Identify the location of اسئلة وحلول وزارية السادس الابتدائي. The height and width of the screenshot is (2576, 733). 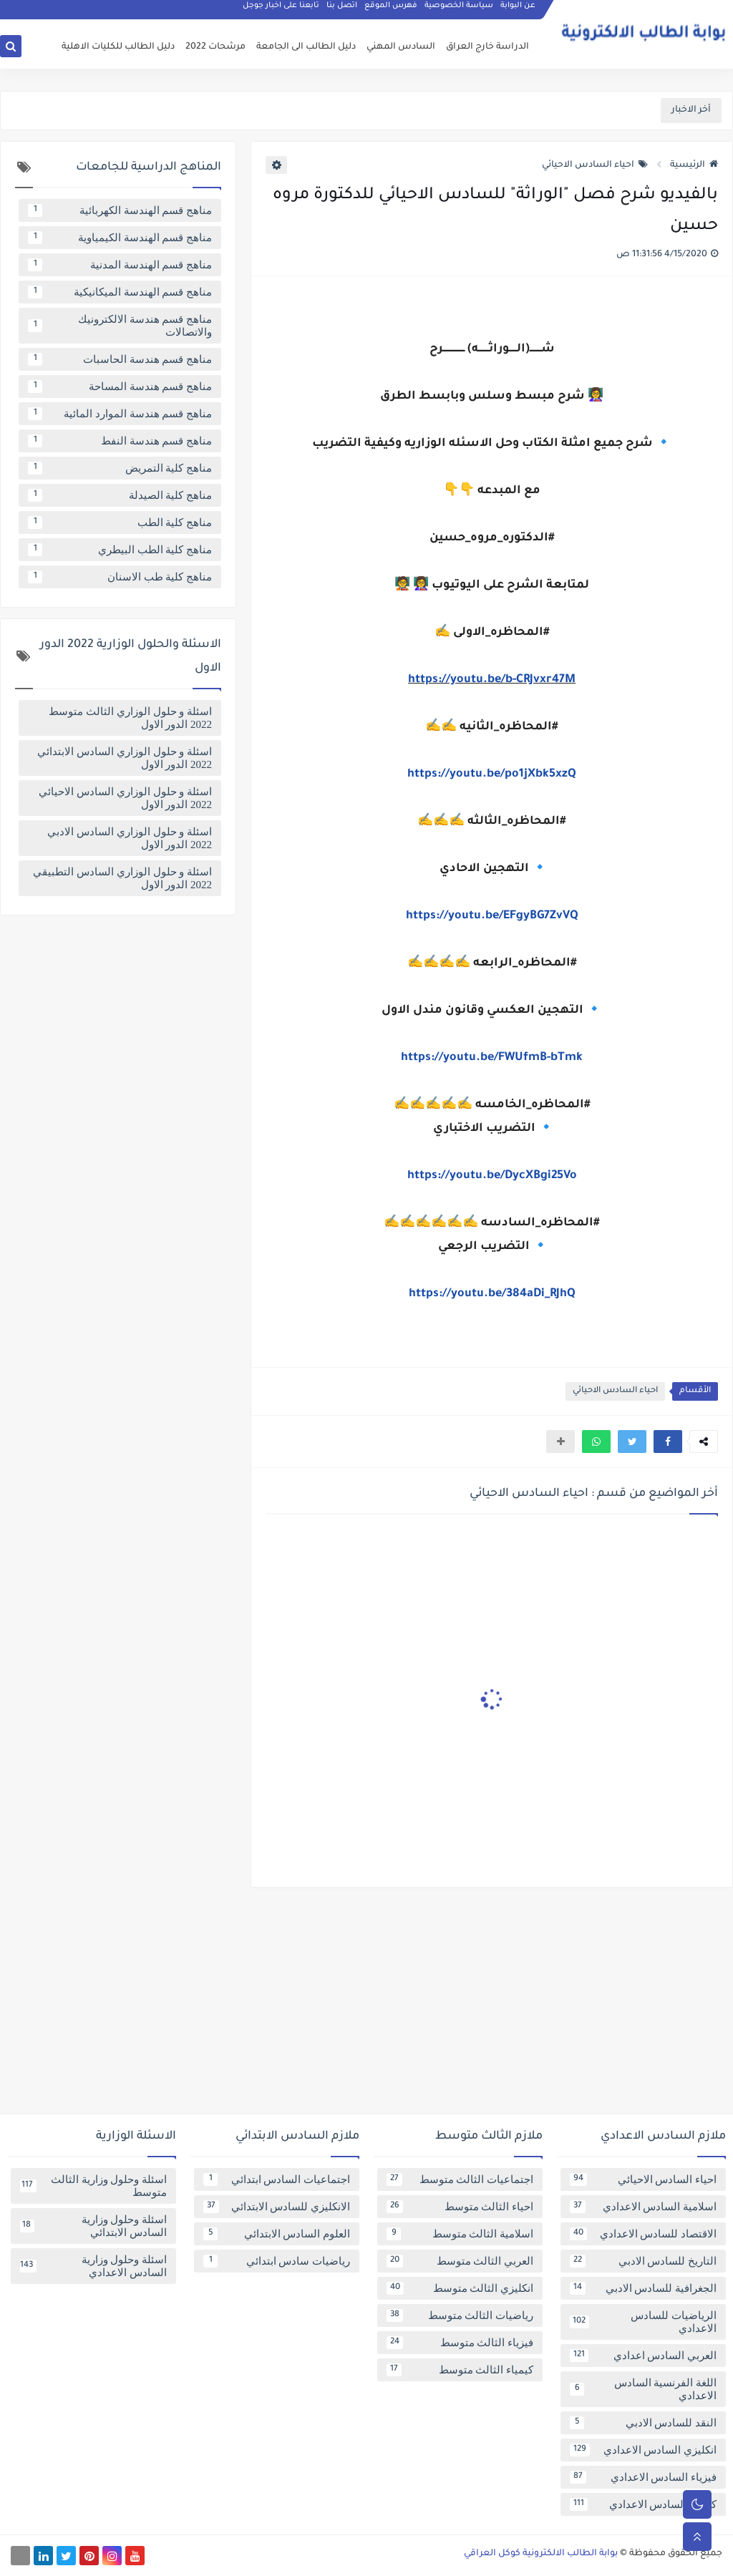
(93, 2226).